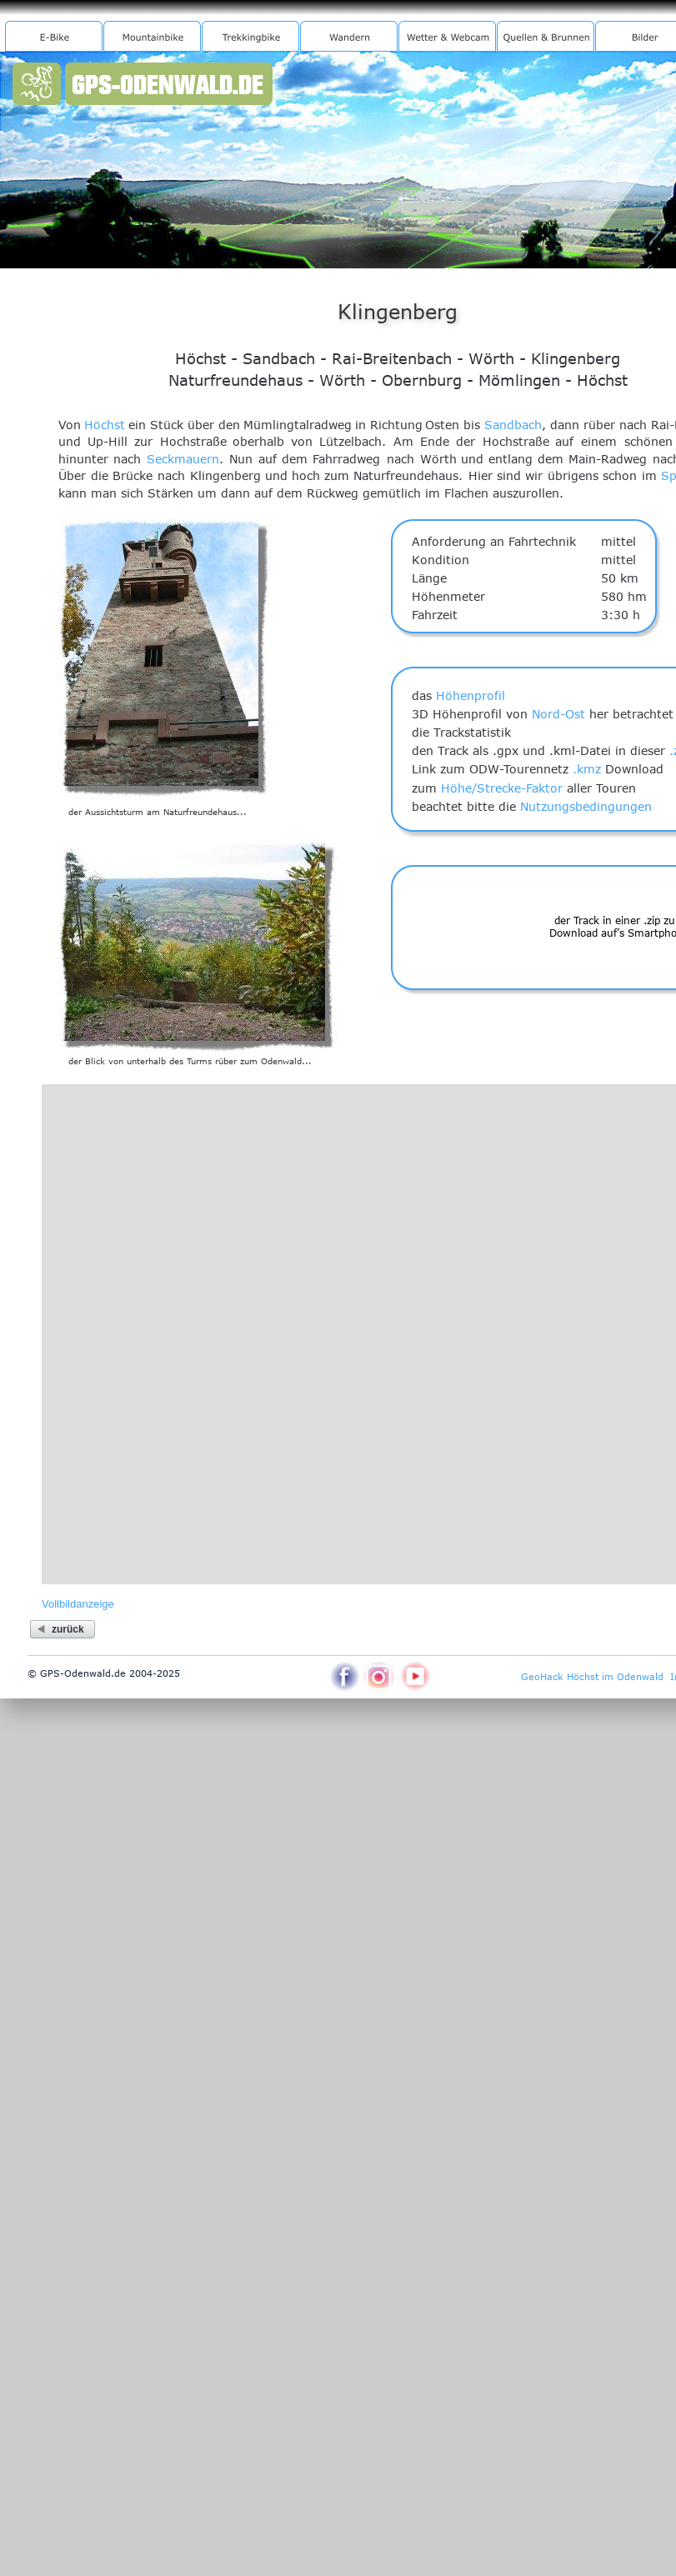 The image size is (676, 2576). I want to click on Höhenprofil, so click(470, 695).